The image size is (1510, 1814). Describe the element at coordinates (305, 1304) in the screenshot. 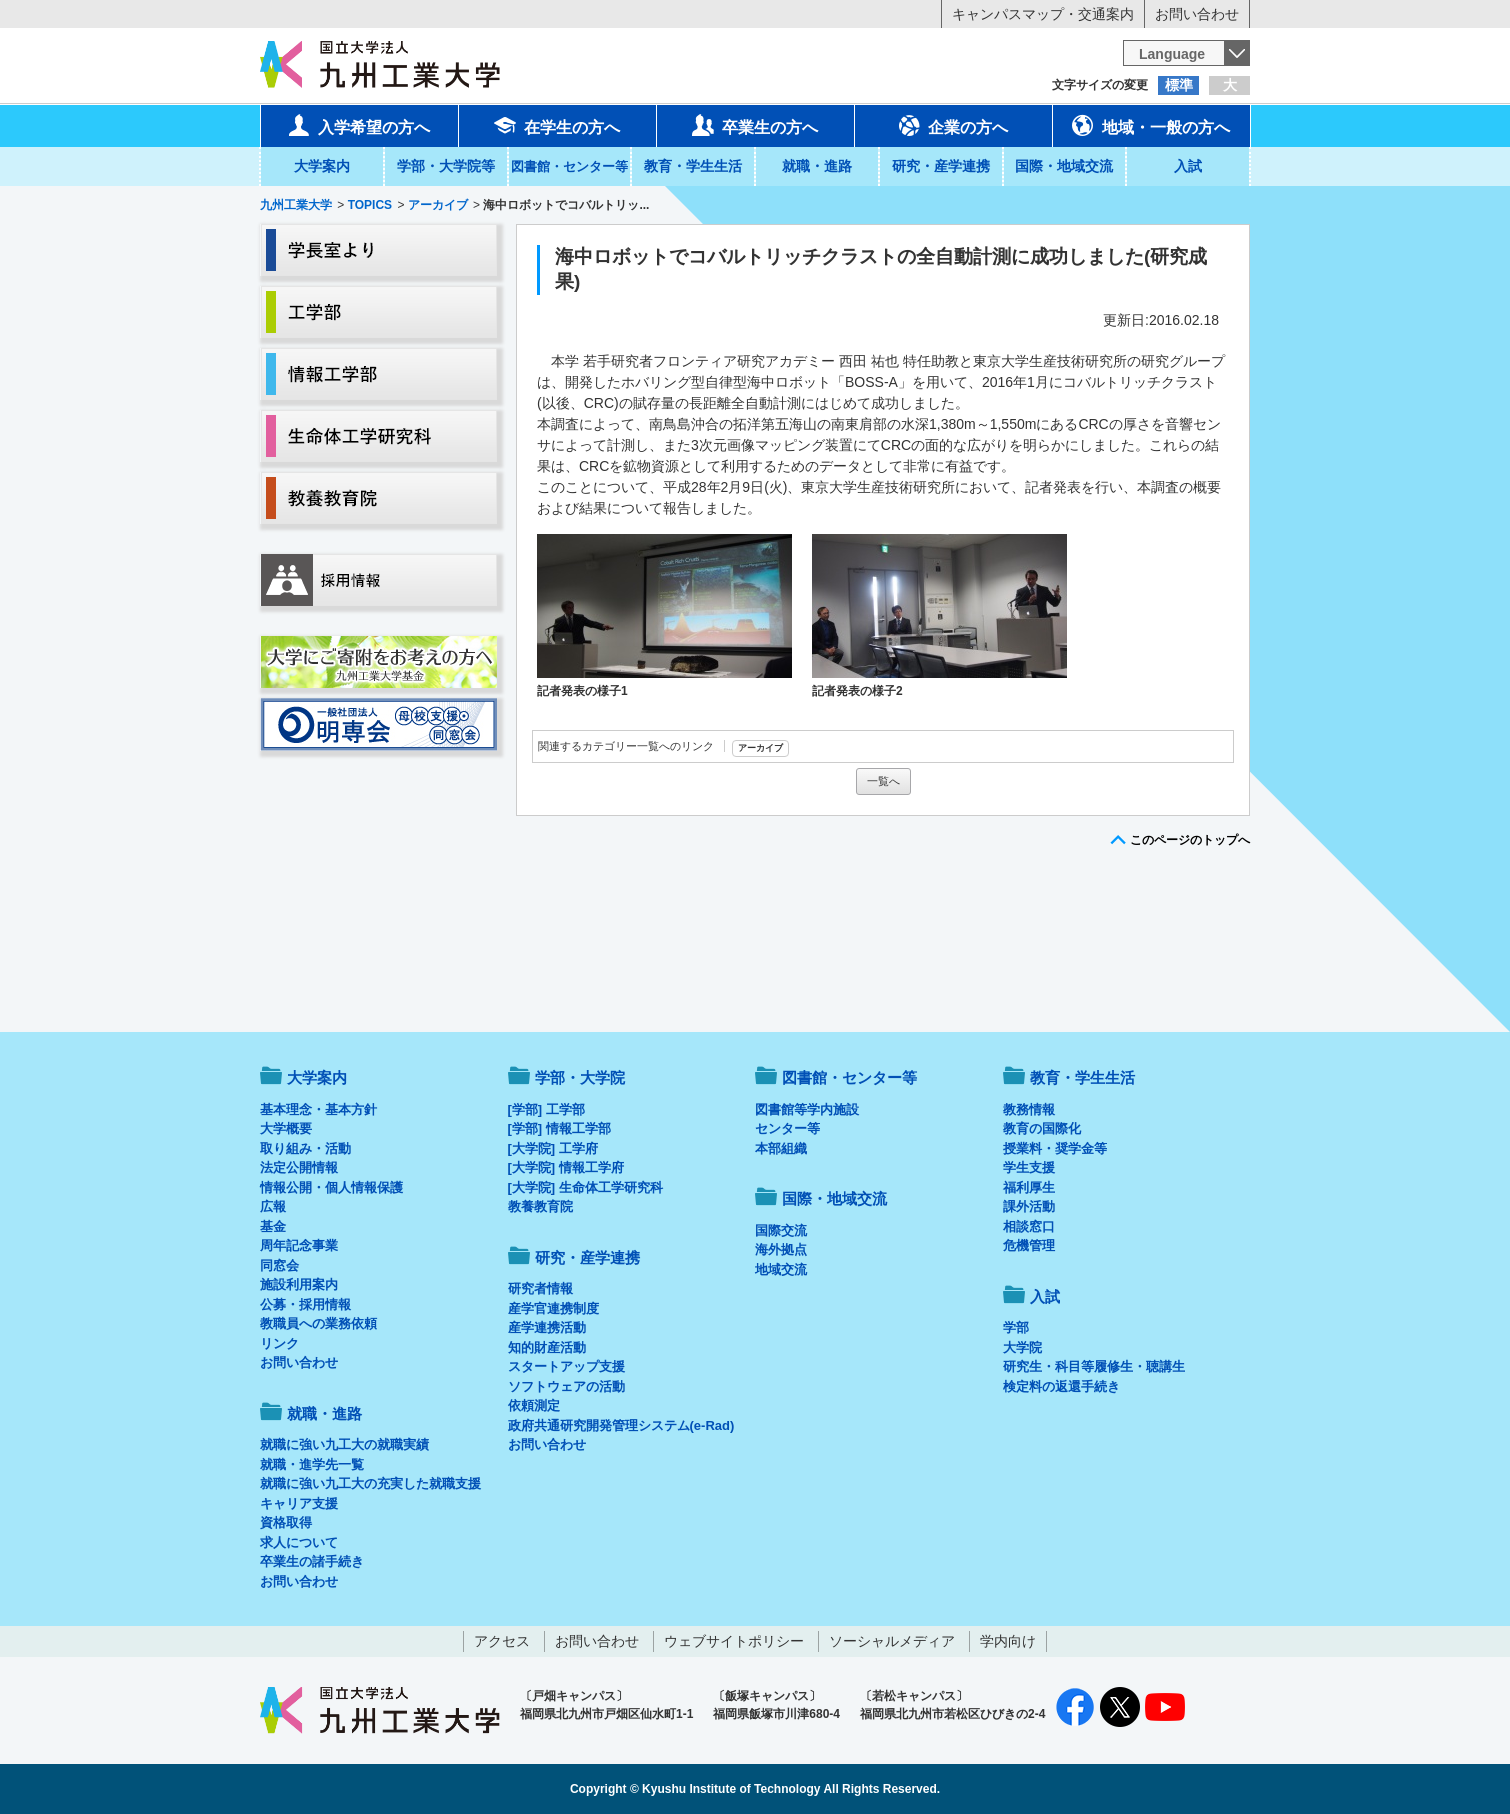

I see `公募・採用情報` at that location.